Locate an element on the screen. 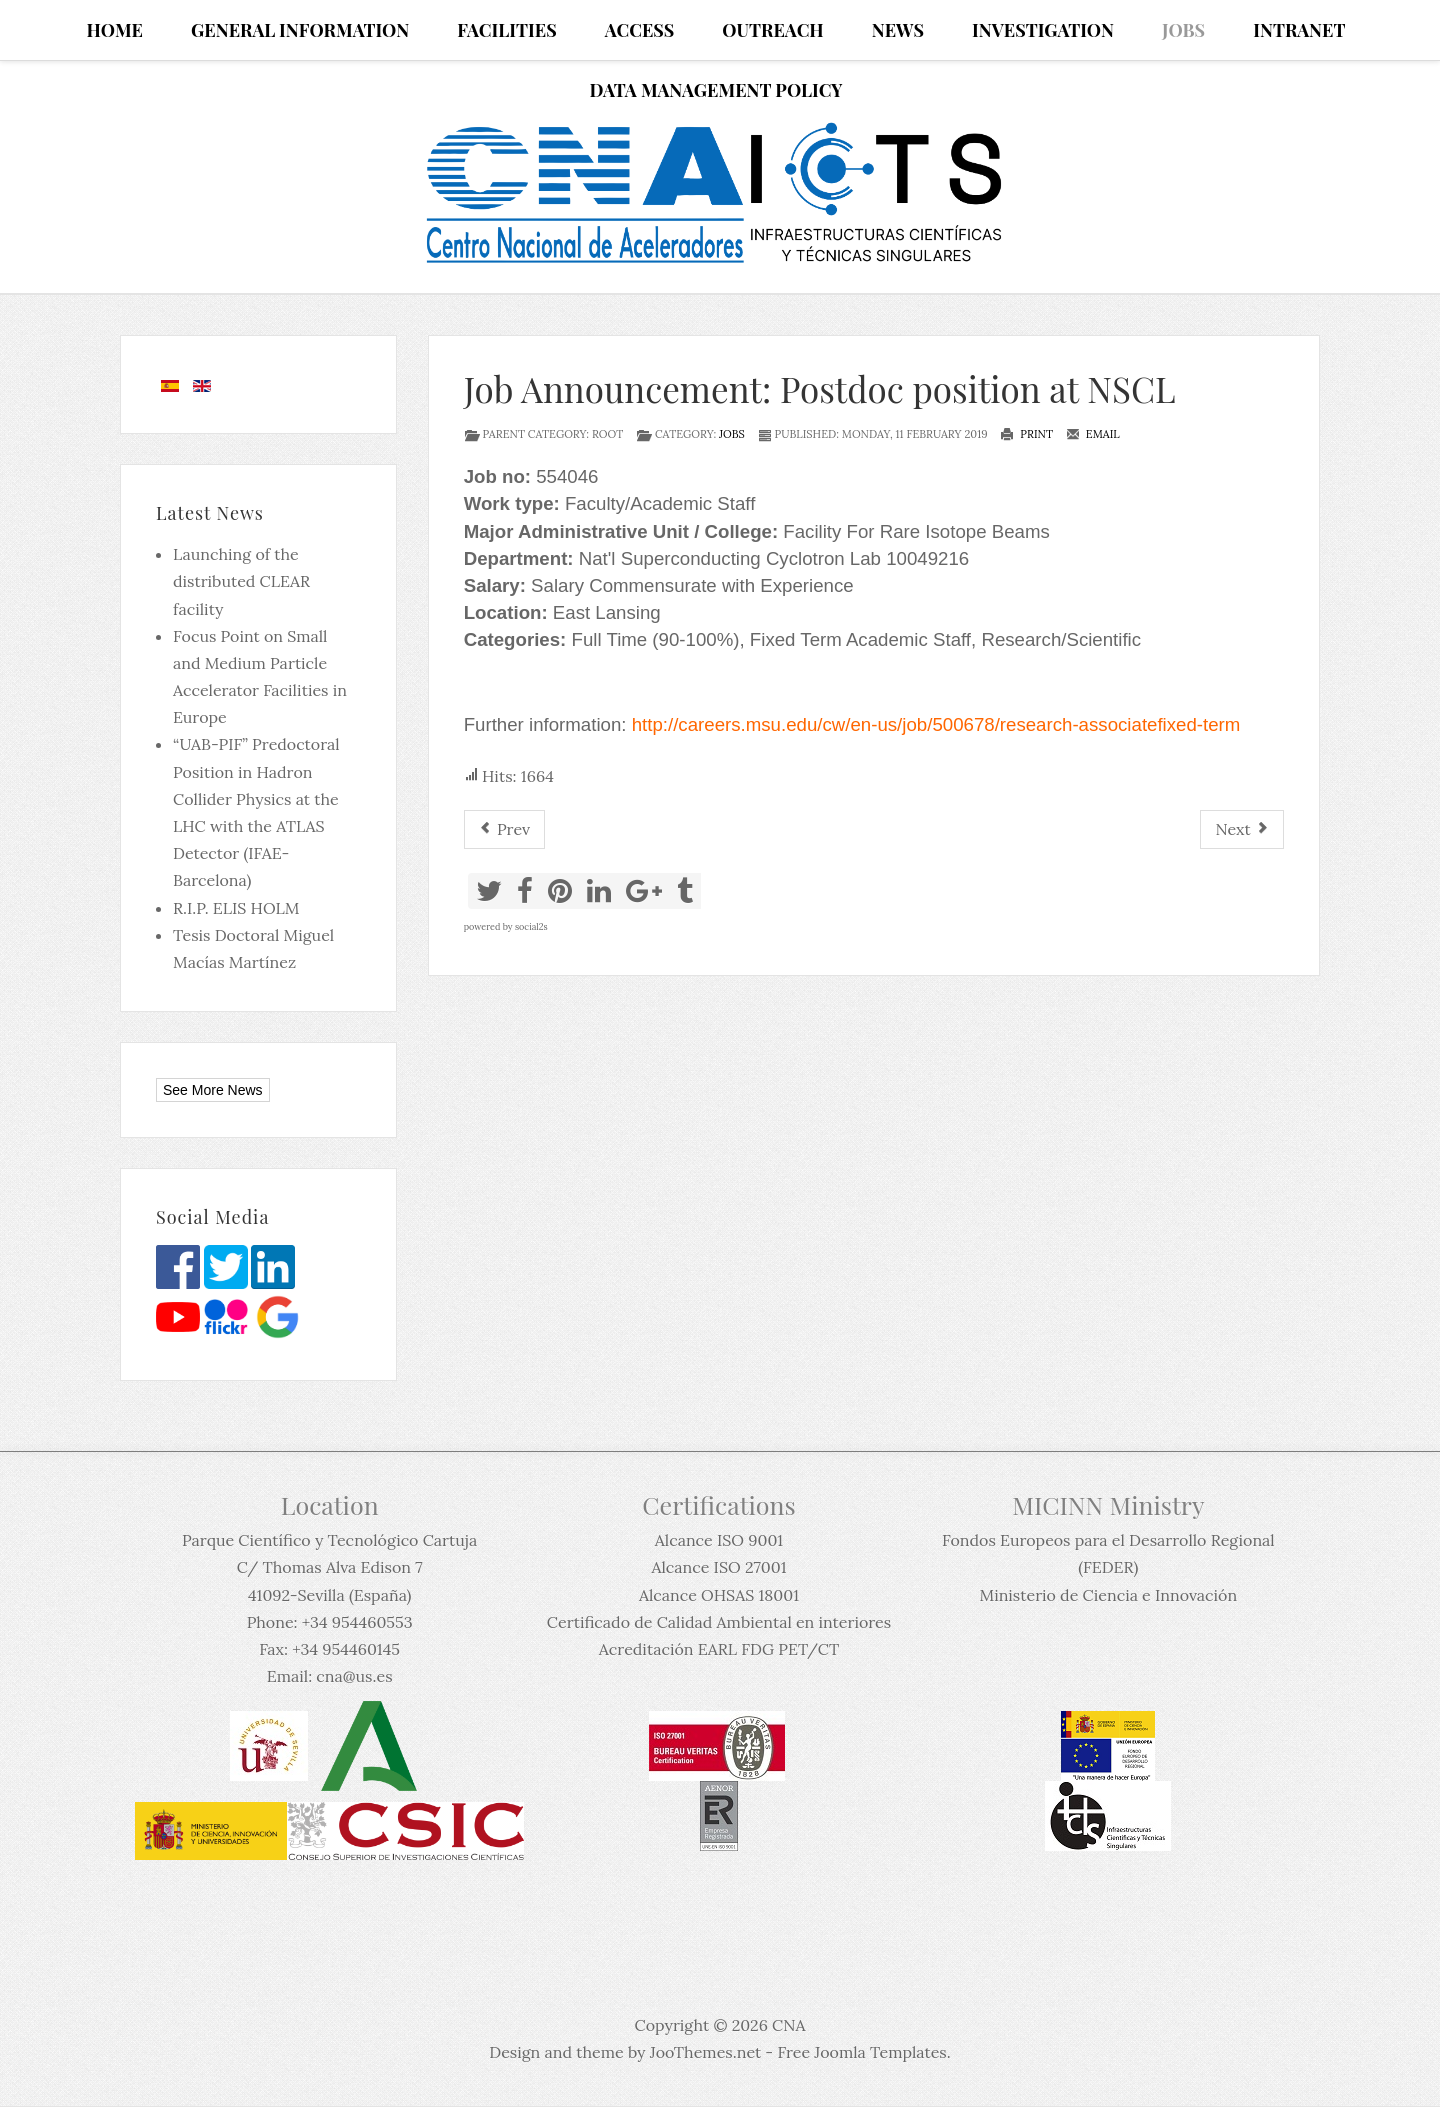  Ministerio de Ciencia e Innovación is located at coordinates (1108, 1595).